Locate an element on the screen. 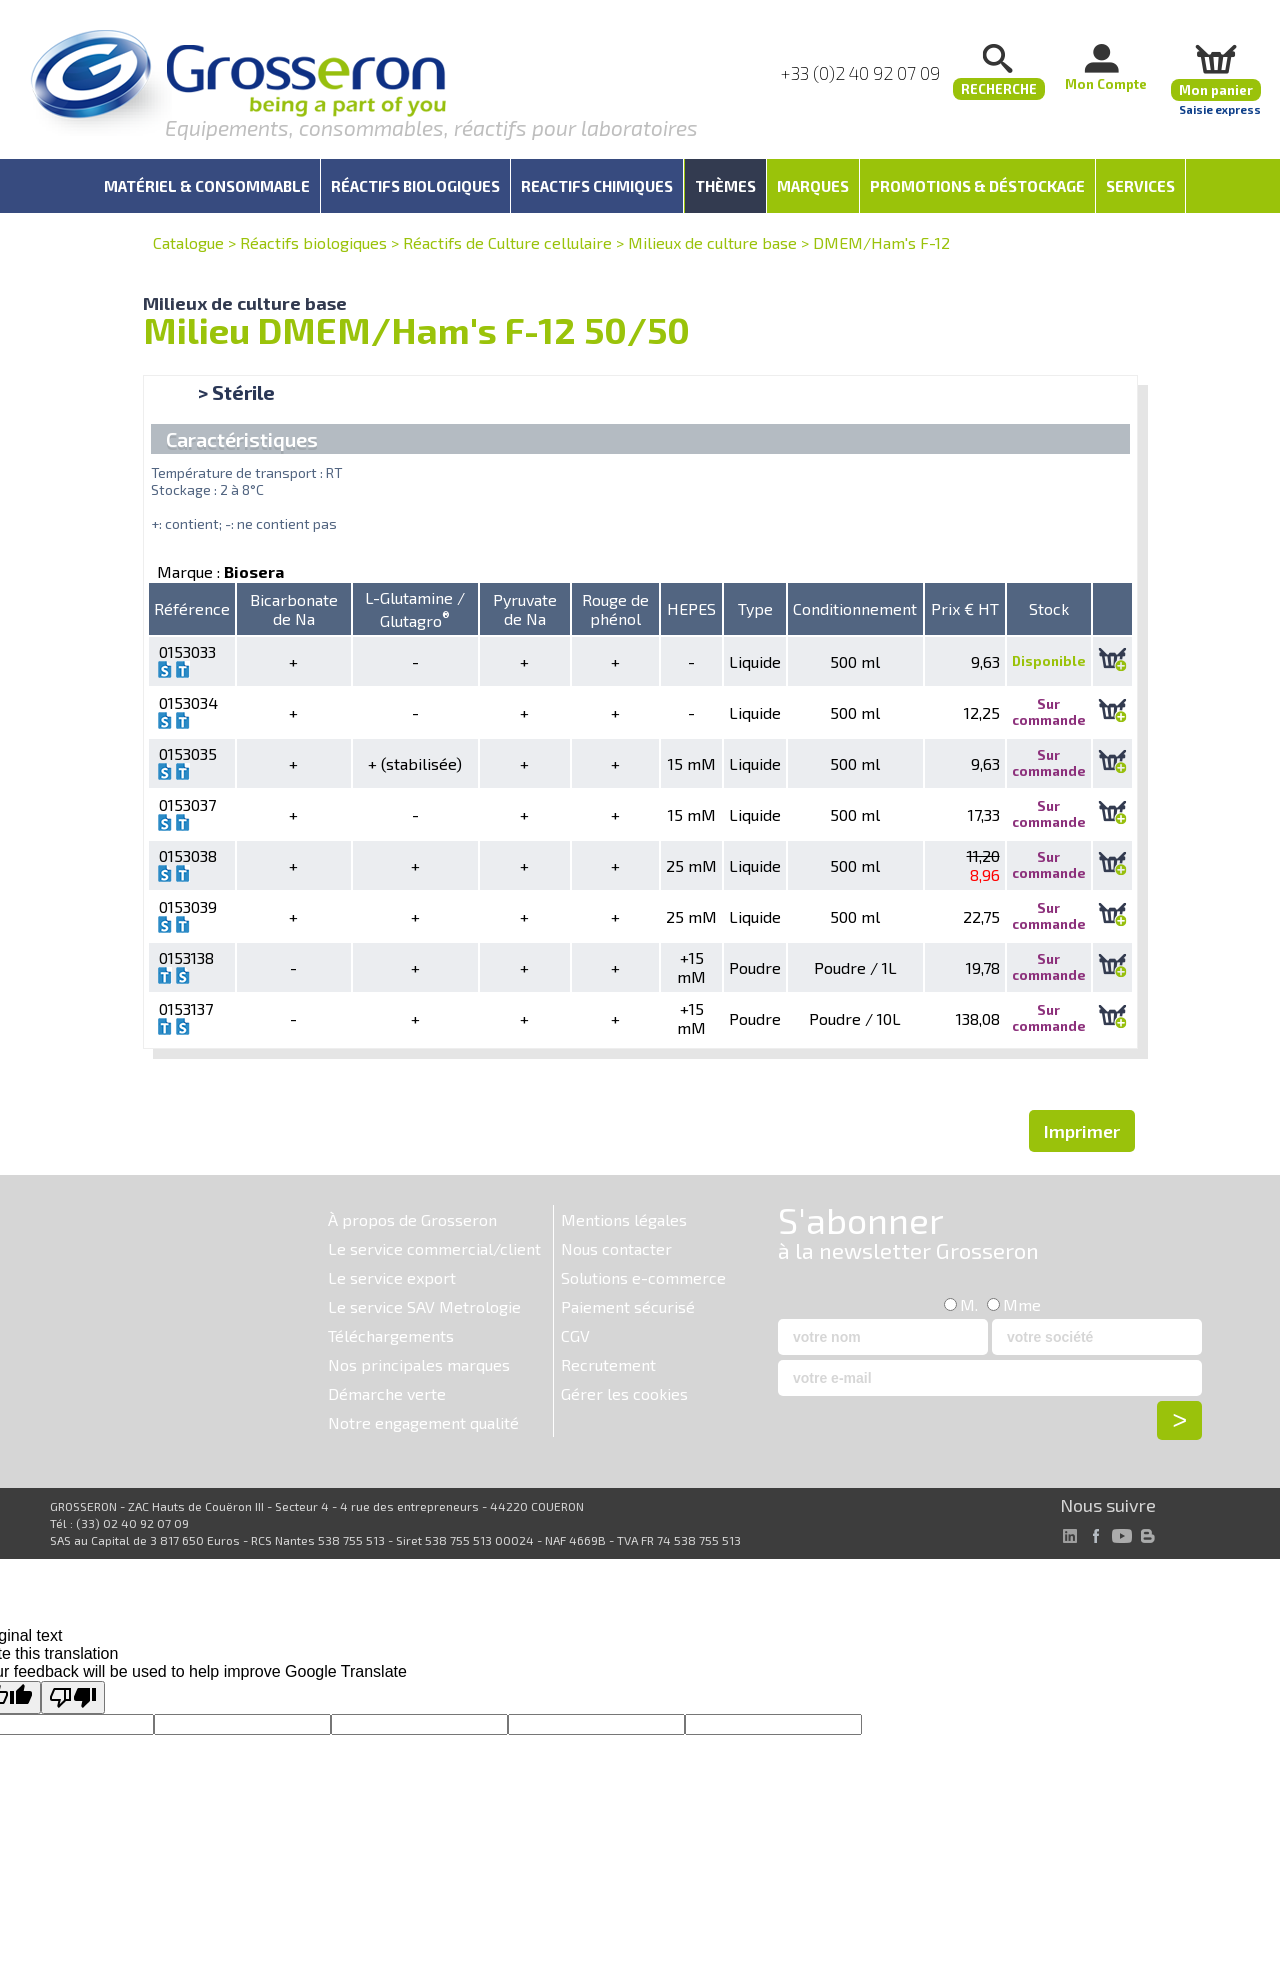  Solutions e-commerce is located at coordinates (643, 1277).